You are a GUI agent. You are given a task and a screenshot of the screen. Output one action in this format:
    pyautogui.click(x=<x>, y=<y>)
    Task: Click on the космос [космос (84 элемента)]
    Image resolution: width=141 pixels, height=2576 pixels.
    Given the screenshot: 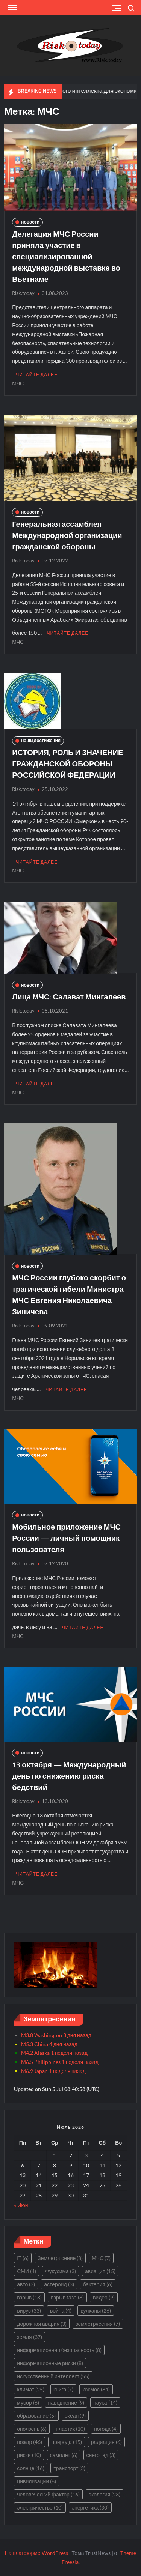 What is the action you would take?
    pyautogui.click(x=95, y=2389)
    